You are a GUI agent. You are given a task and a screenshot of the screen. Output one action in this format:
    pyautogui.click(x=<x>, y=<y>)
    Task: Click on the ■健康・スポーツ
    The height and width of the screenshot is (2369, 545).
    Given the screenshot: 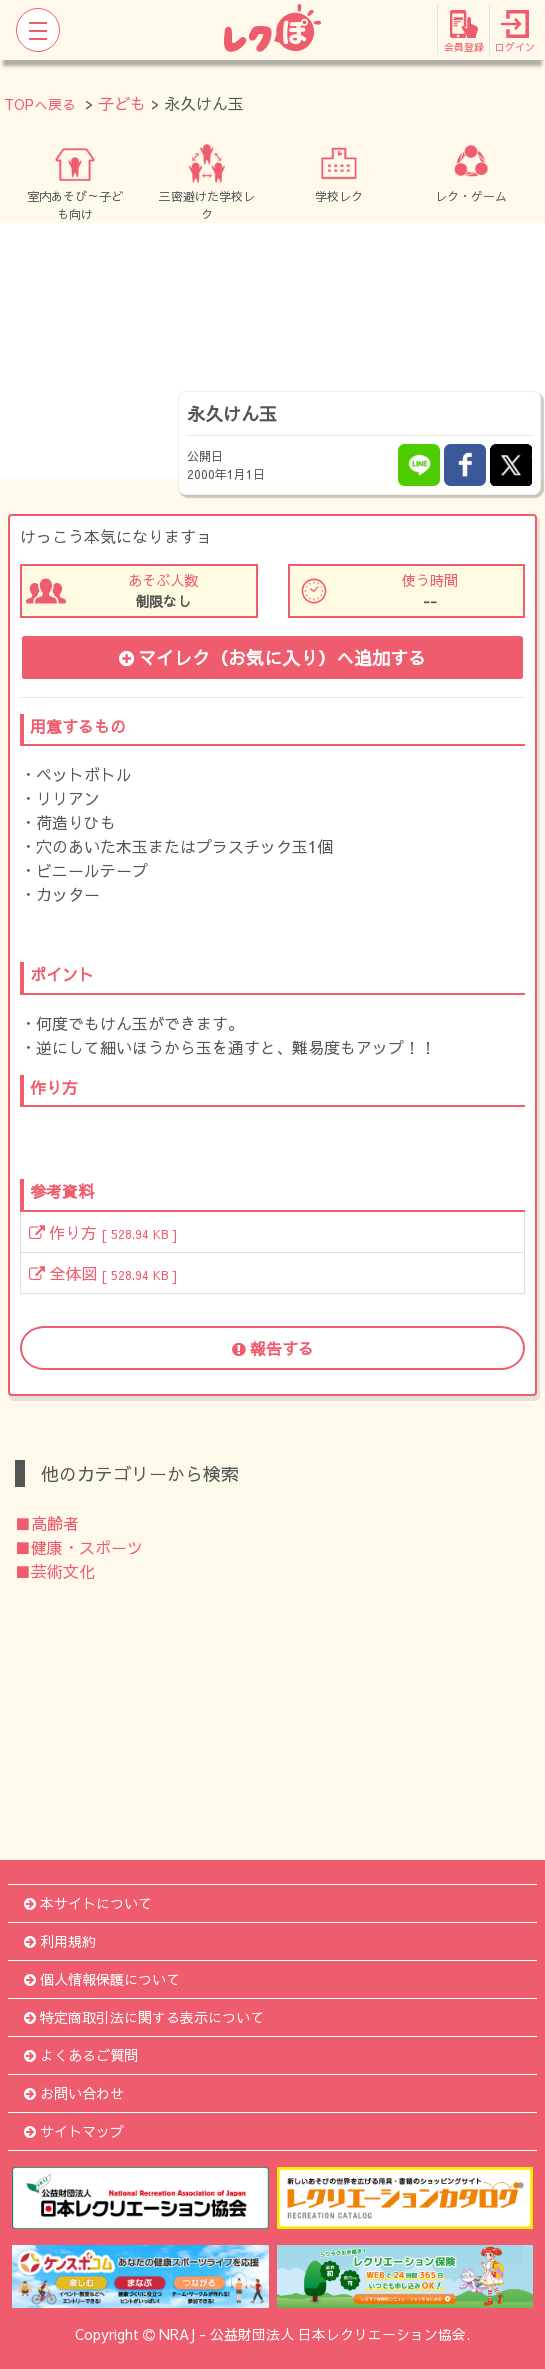 What is the action you would take?
    pyautogui.click(x=79, y=1547)
    